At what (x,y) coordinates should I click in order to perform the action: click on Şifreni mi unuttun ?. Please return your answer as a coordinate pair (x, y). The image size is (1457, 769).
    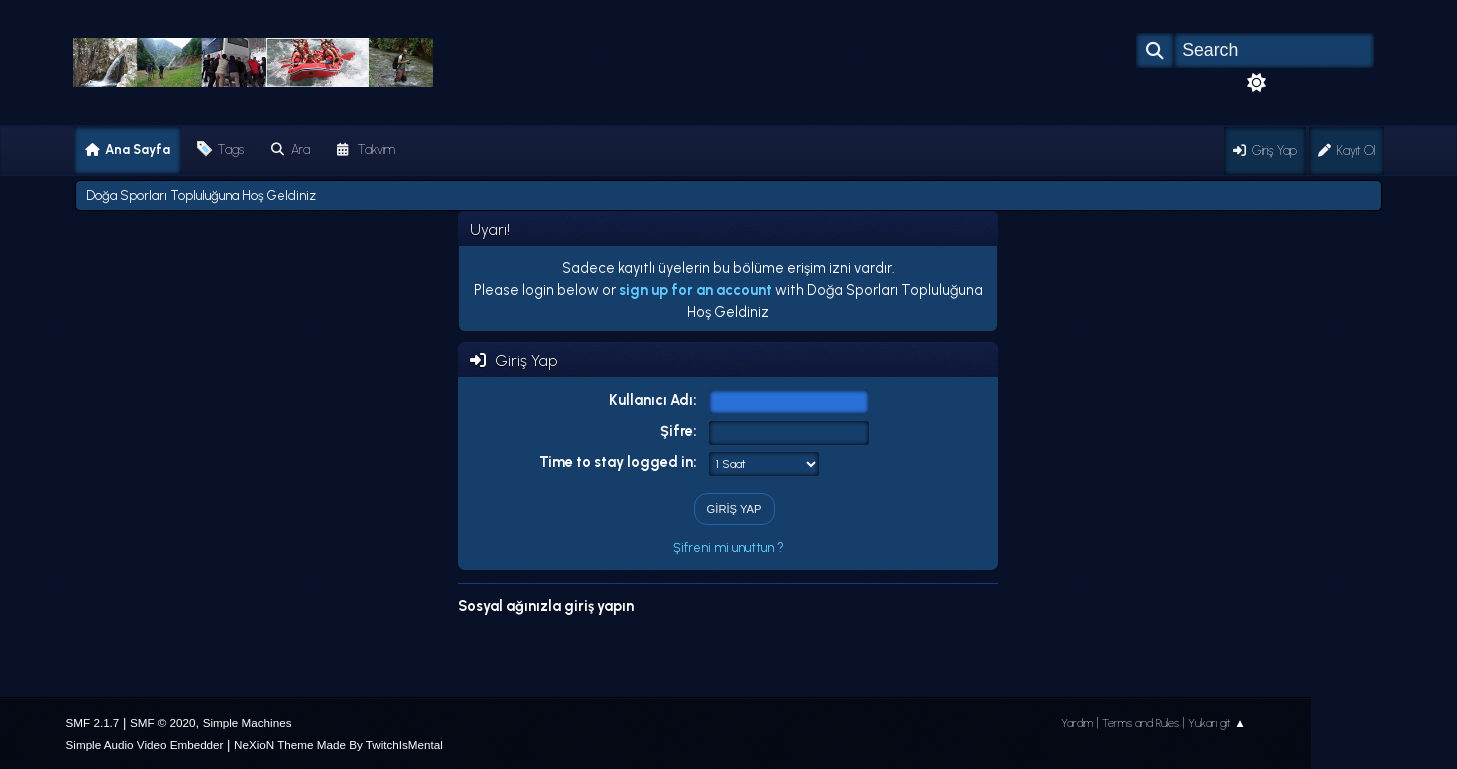
    Looking at the image, I should click on (728, 547).